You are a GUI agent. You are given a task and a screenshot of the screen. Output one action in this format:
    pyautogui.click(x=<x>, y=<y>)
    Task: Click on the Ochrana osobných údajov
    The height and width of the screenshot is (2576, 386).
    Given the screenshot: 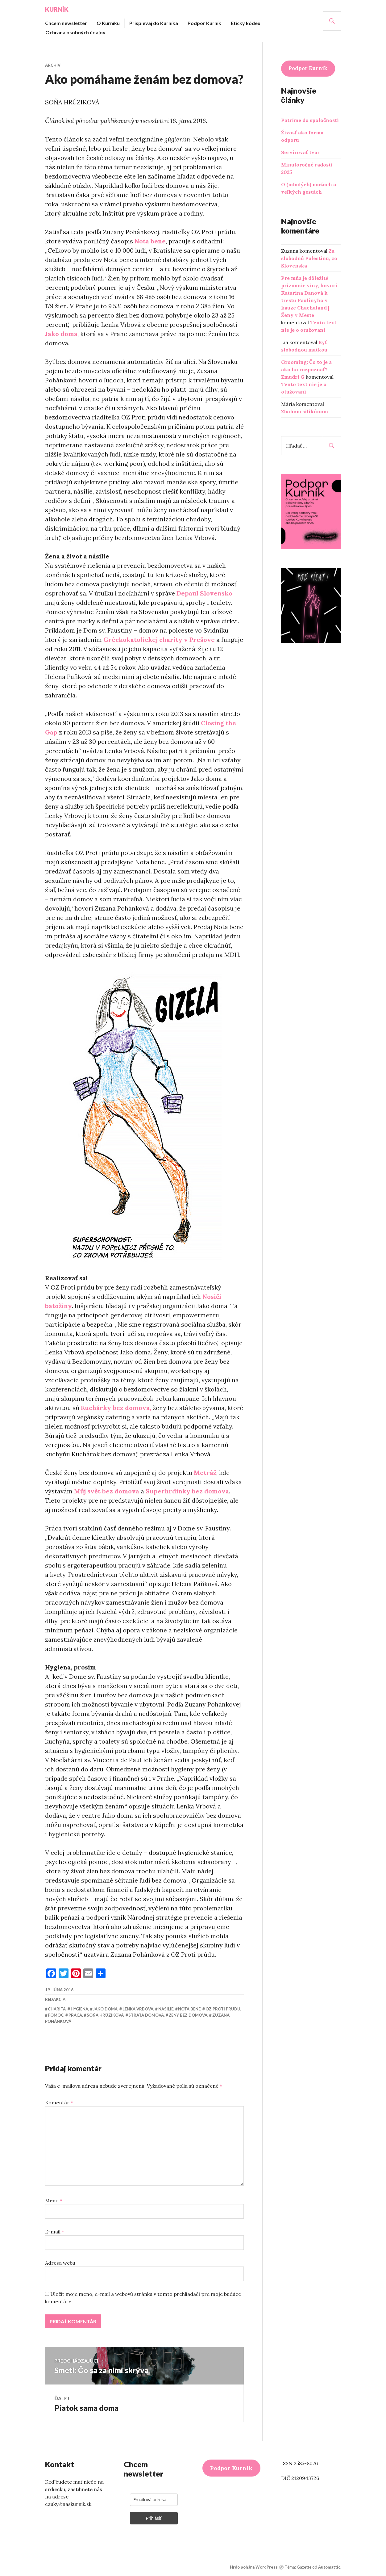 What is the action you would take?
    pyautogui.click(x=75, y=32)
    